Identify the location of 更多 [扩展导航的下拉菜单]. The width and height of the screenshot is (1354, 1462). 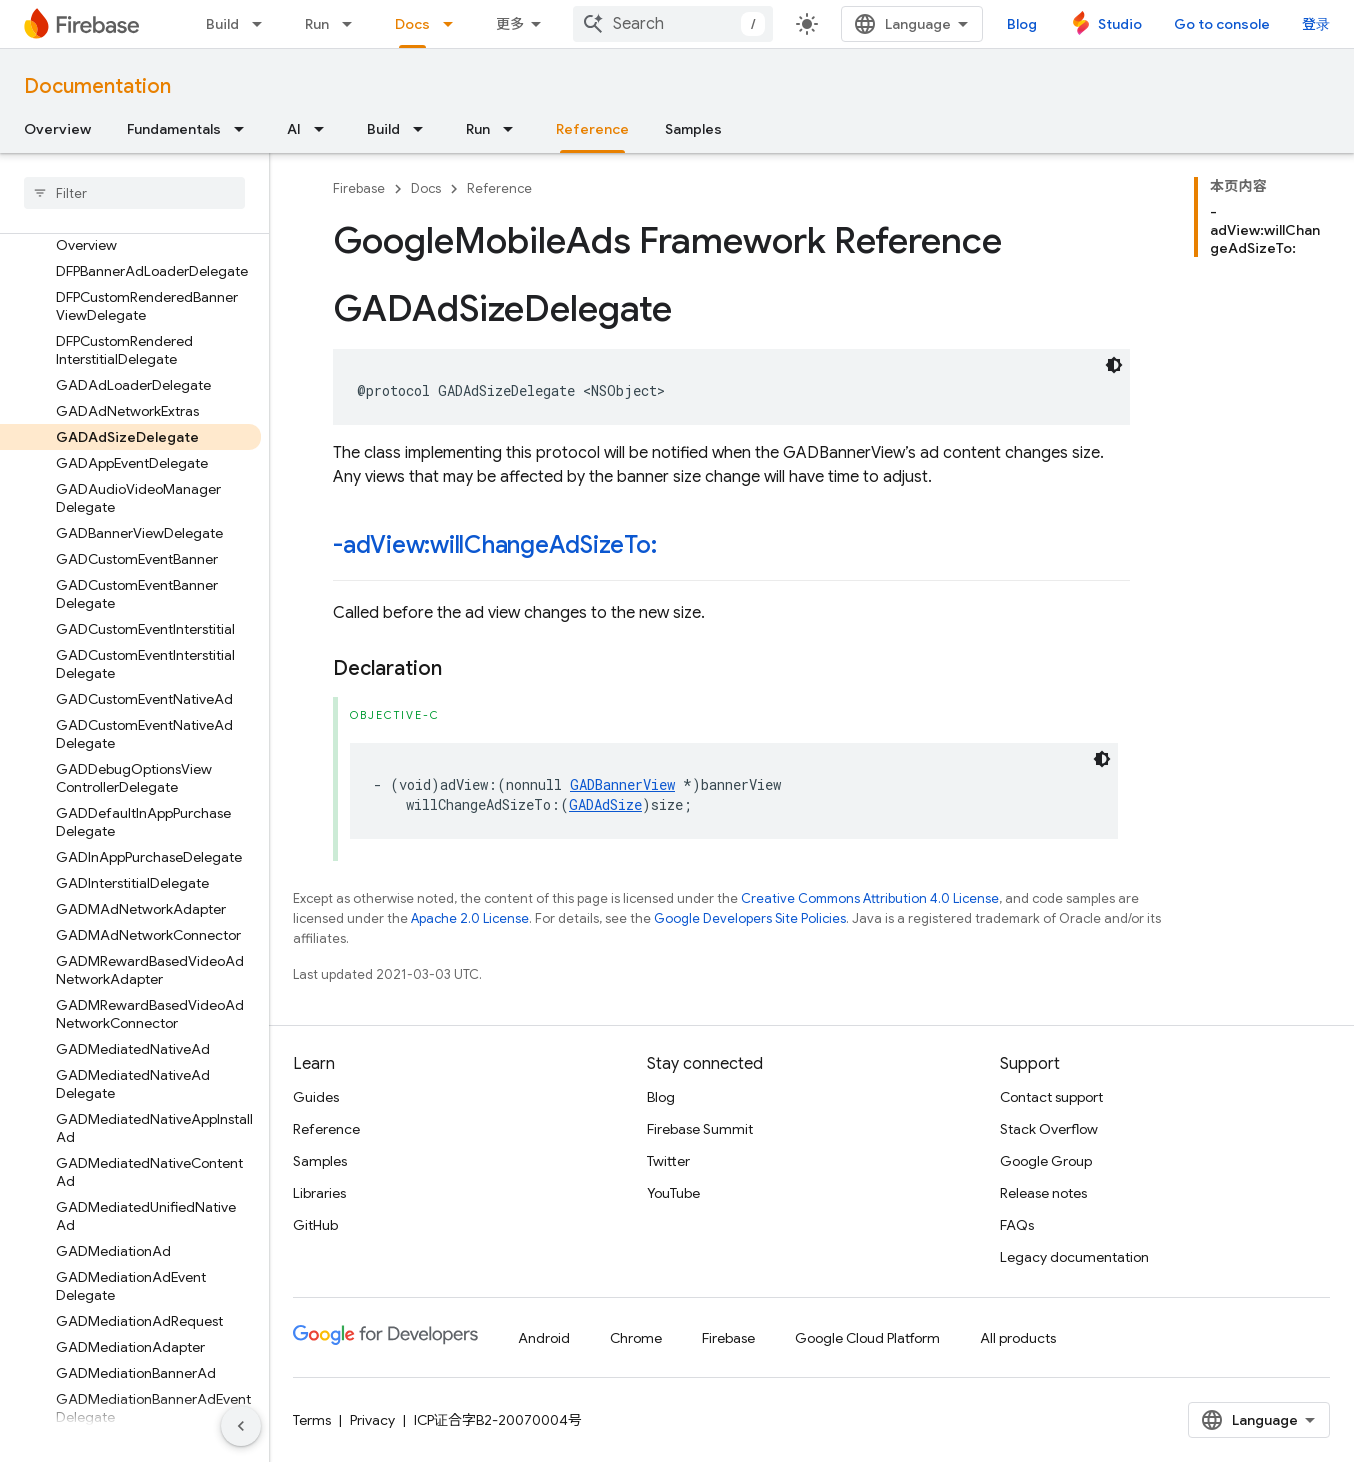
(510, 24).